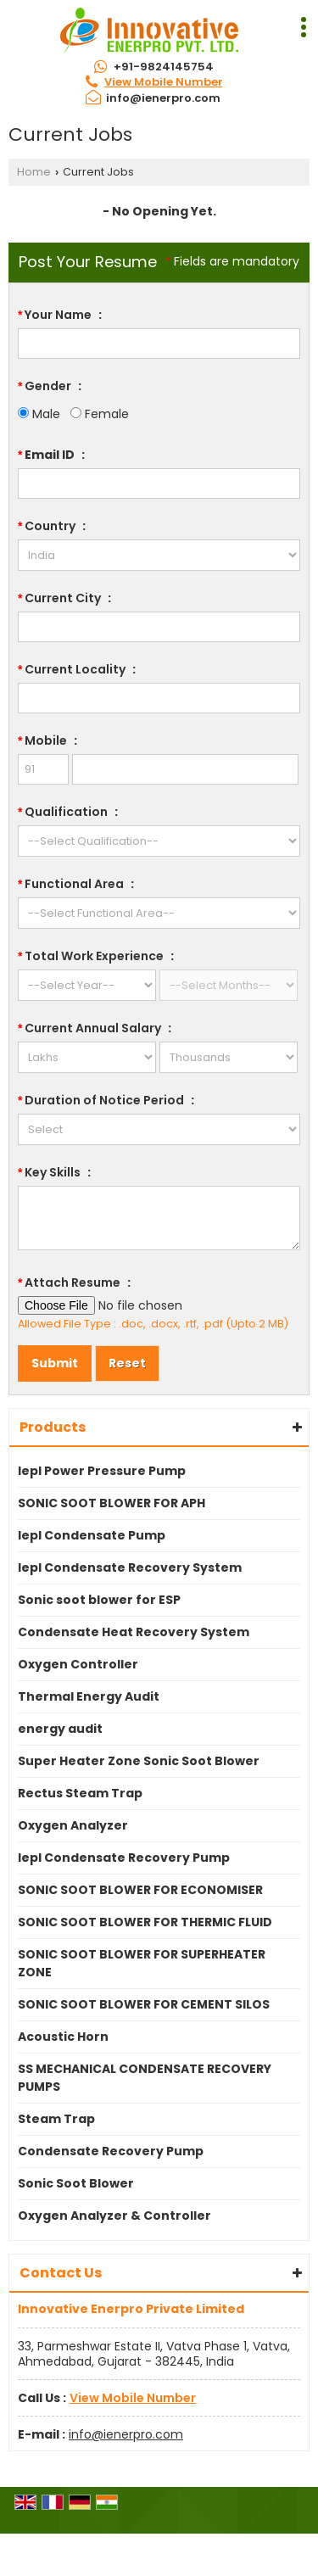  I want to click on Iepl Condensate Recovery Pump, so click(124, 1857).